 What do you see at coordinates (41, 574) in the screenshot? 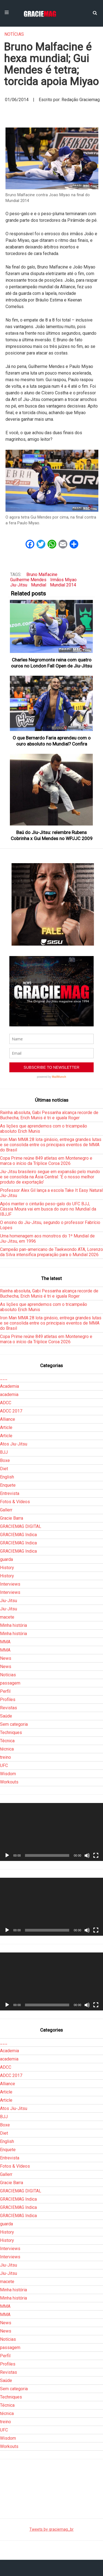
I see `Bruno Malfacine` at bounding box center [41, 574].